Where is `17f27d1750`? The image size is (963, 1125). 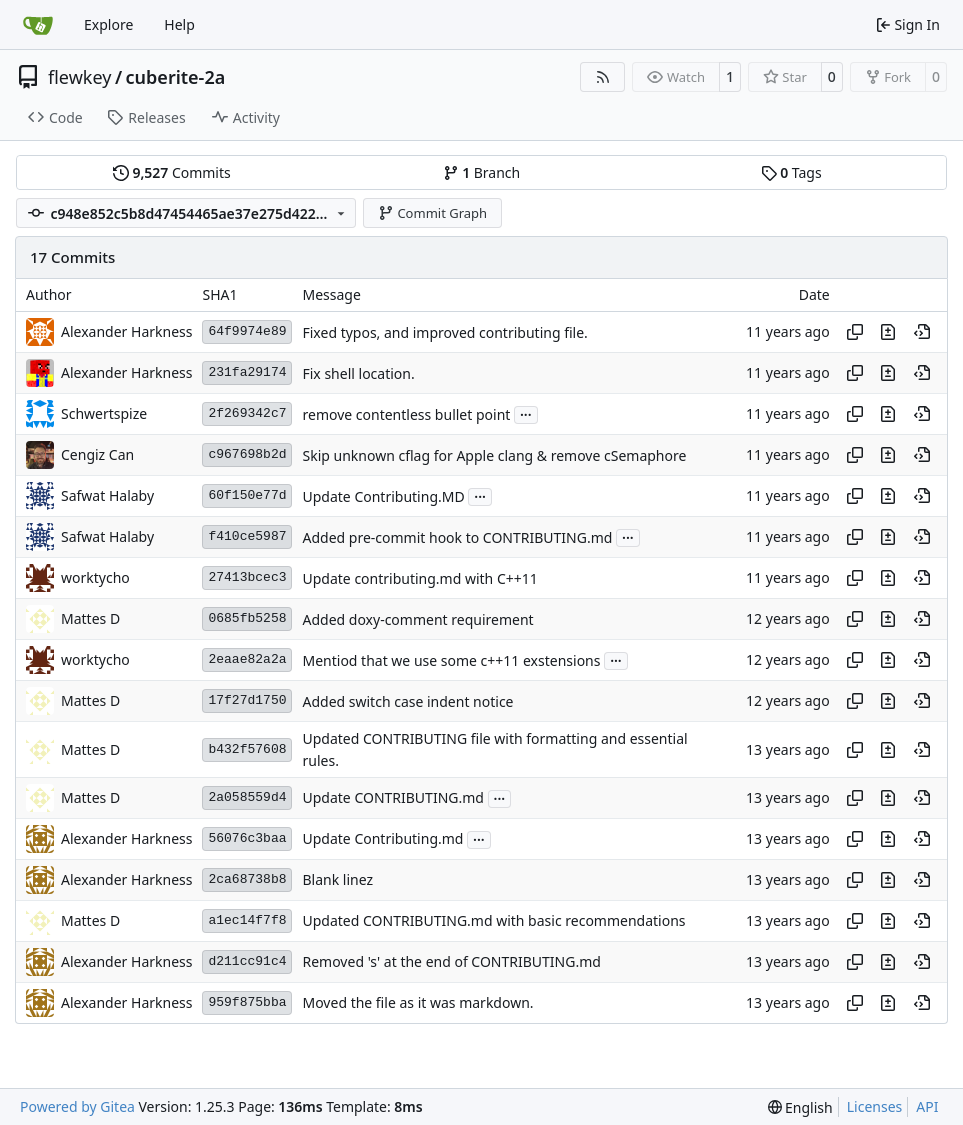 17f27d1750 is located at coordinates (247, 700).